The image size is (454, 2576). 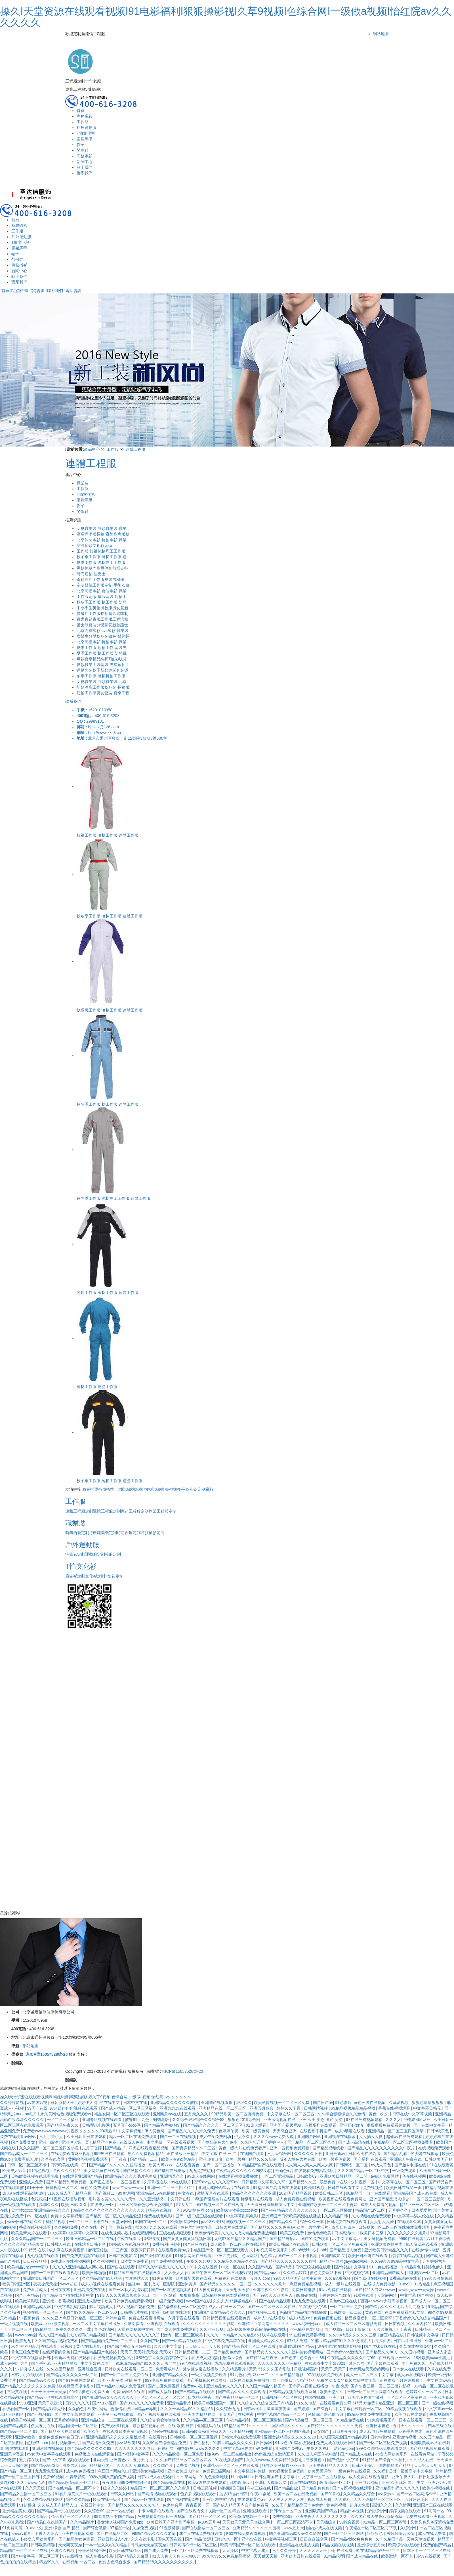 What do you see at coordinates (176, 2329) in the screenshot?
I see `国产成人在线免费观看` at bounding box center [176, 2329].